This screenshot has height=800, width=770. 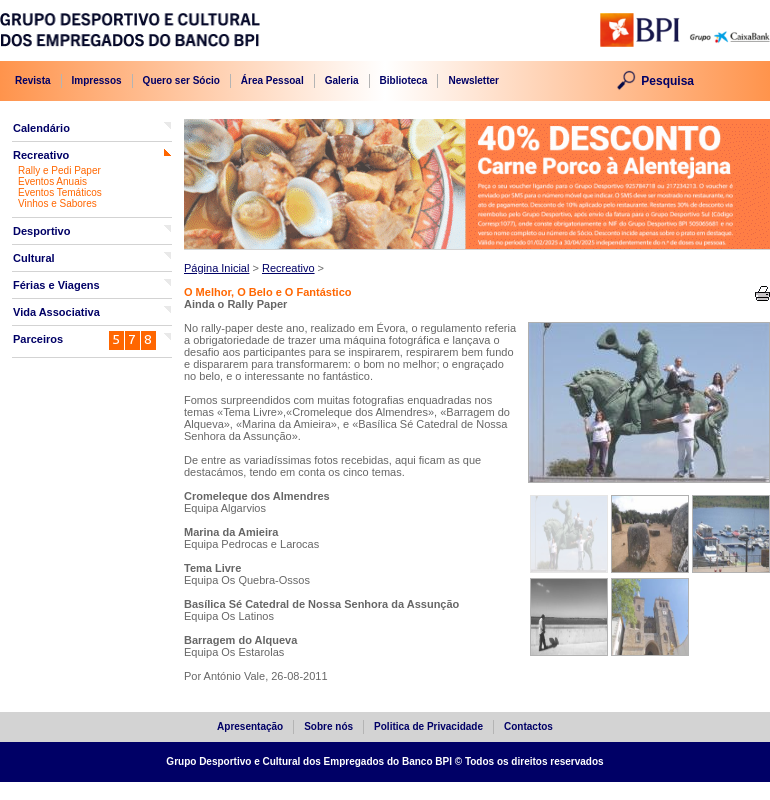 What do you see at coordinates (41, 128) in the screenshot?
I see `Calendário` at bounding box center [41, 128].